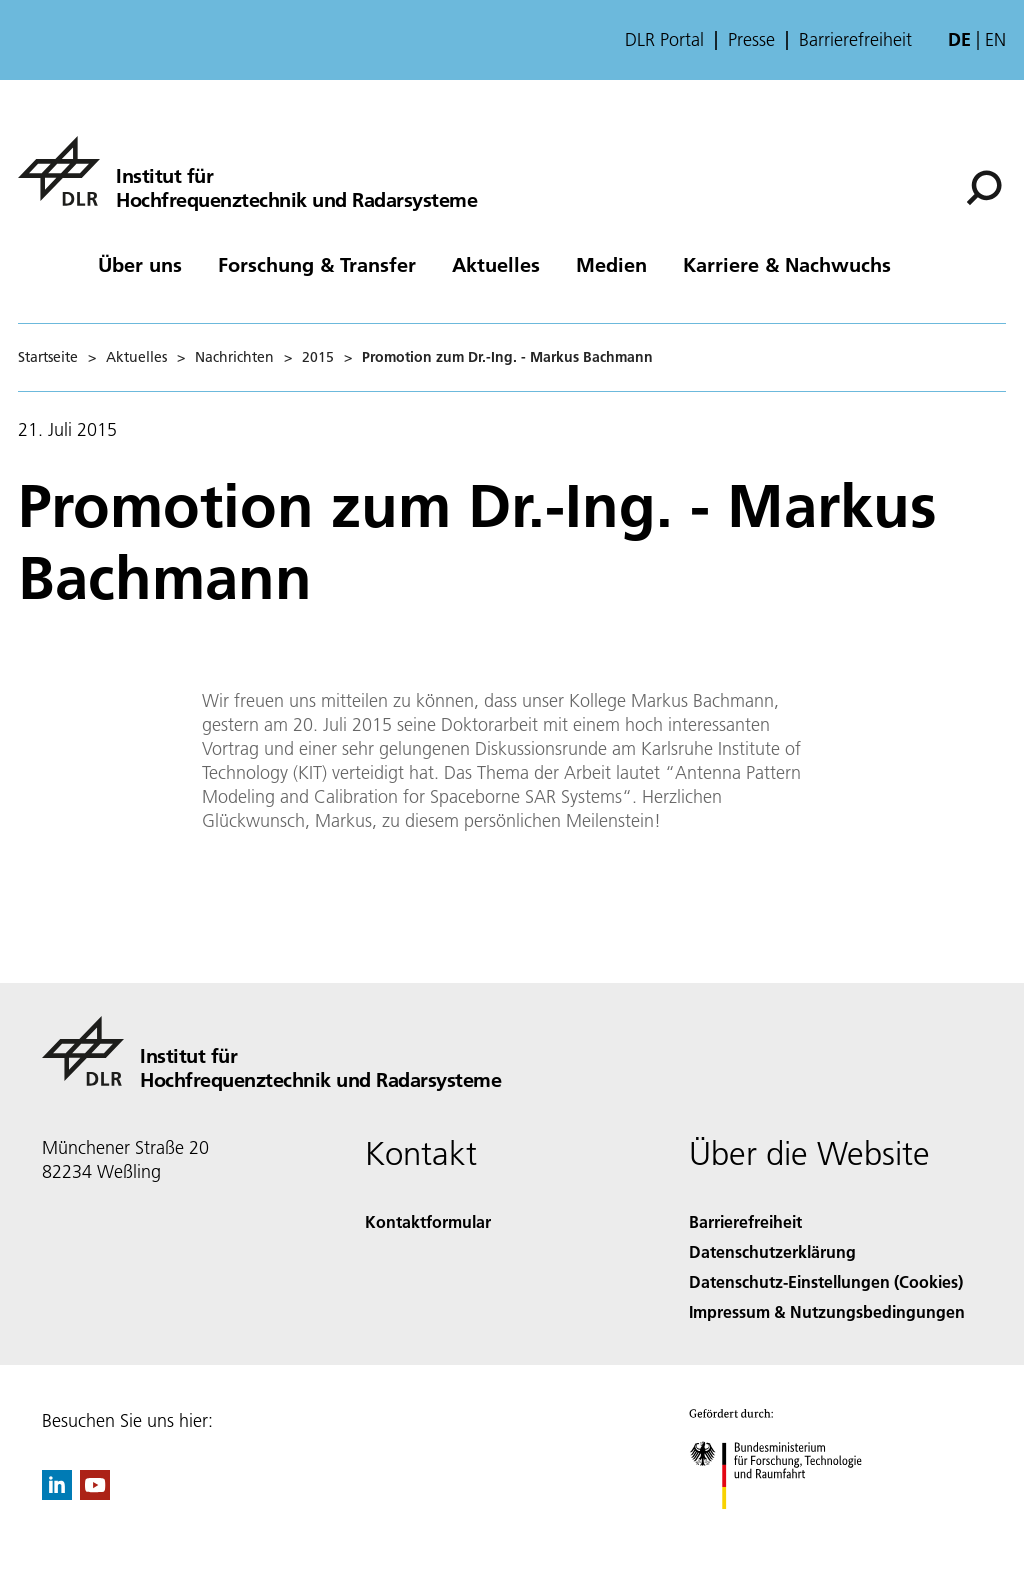 This screenshot has width=1024, height=1583. What do you see at coordinates (611, 264) in the screenshot?
I see `Medien` at bounding box center [611, 264].